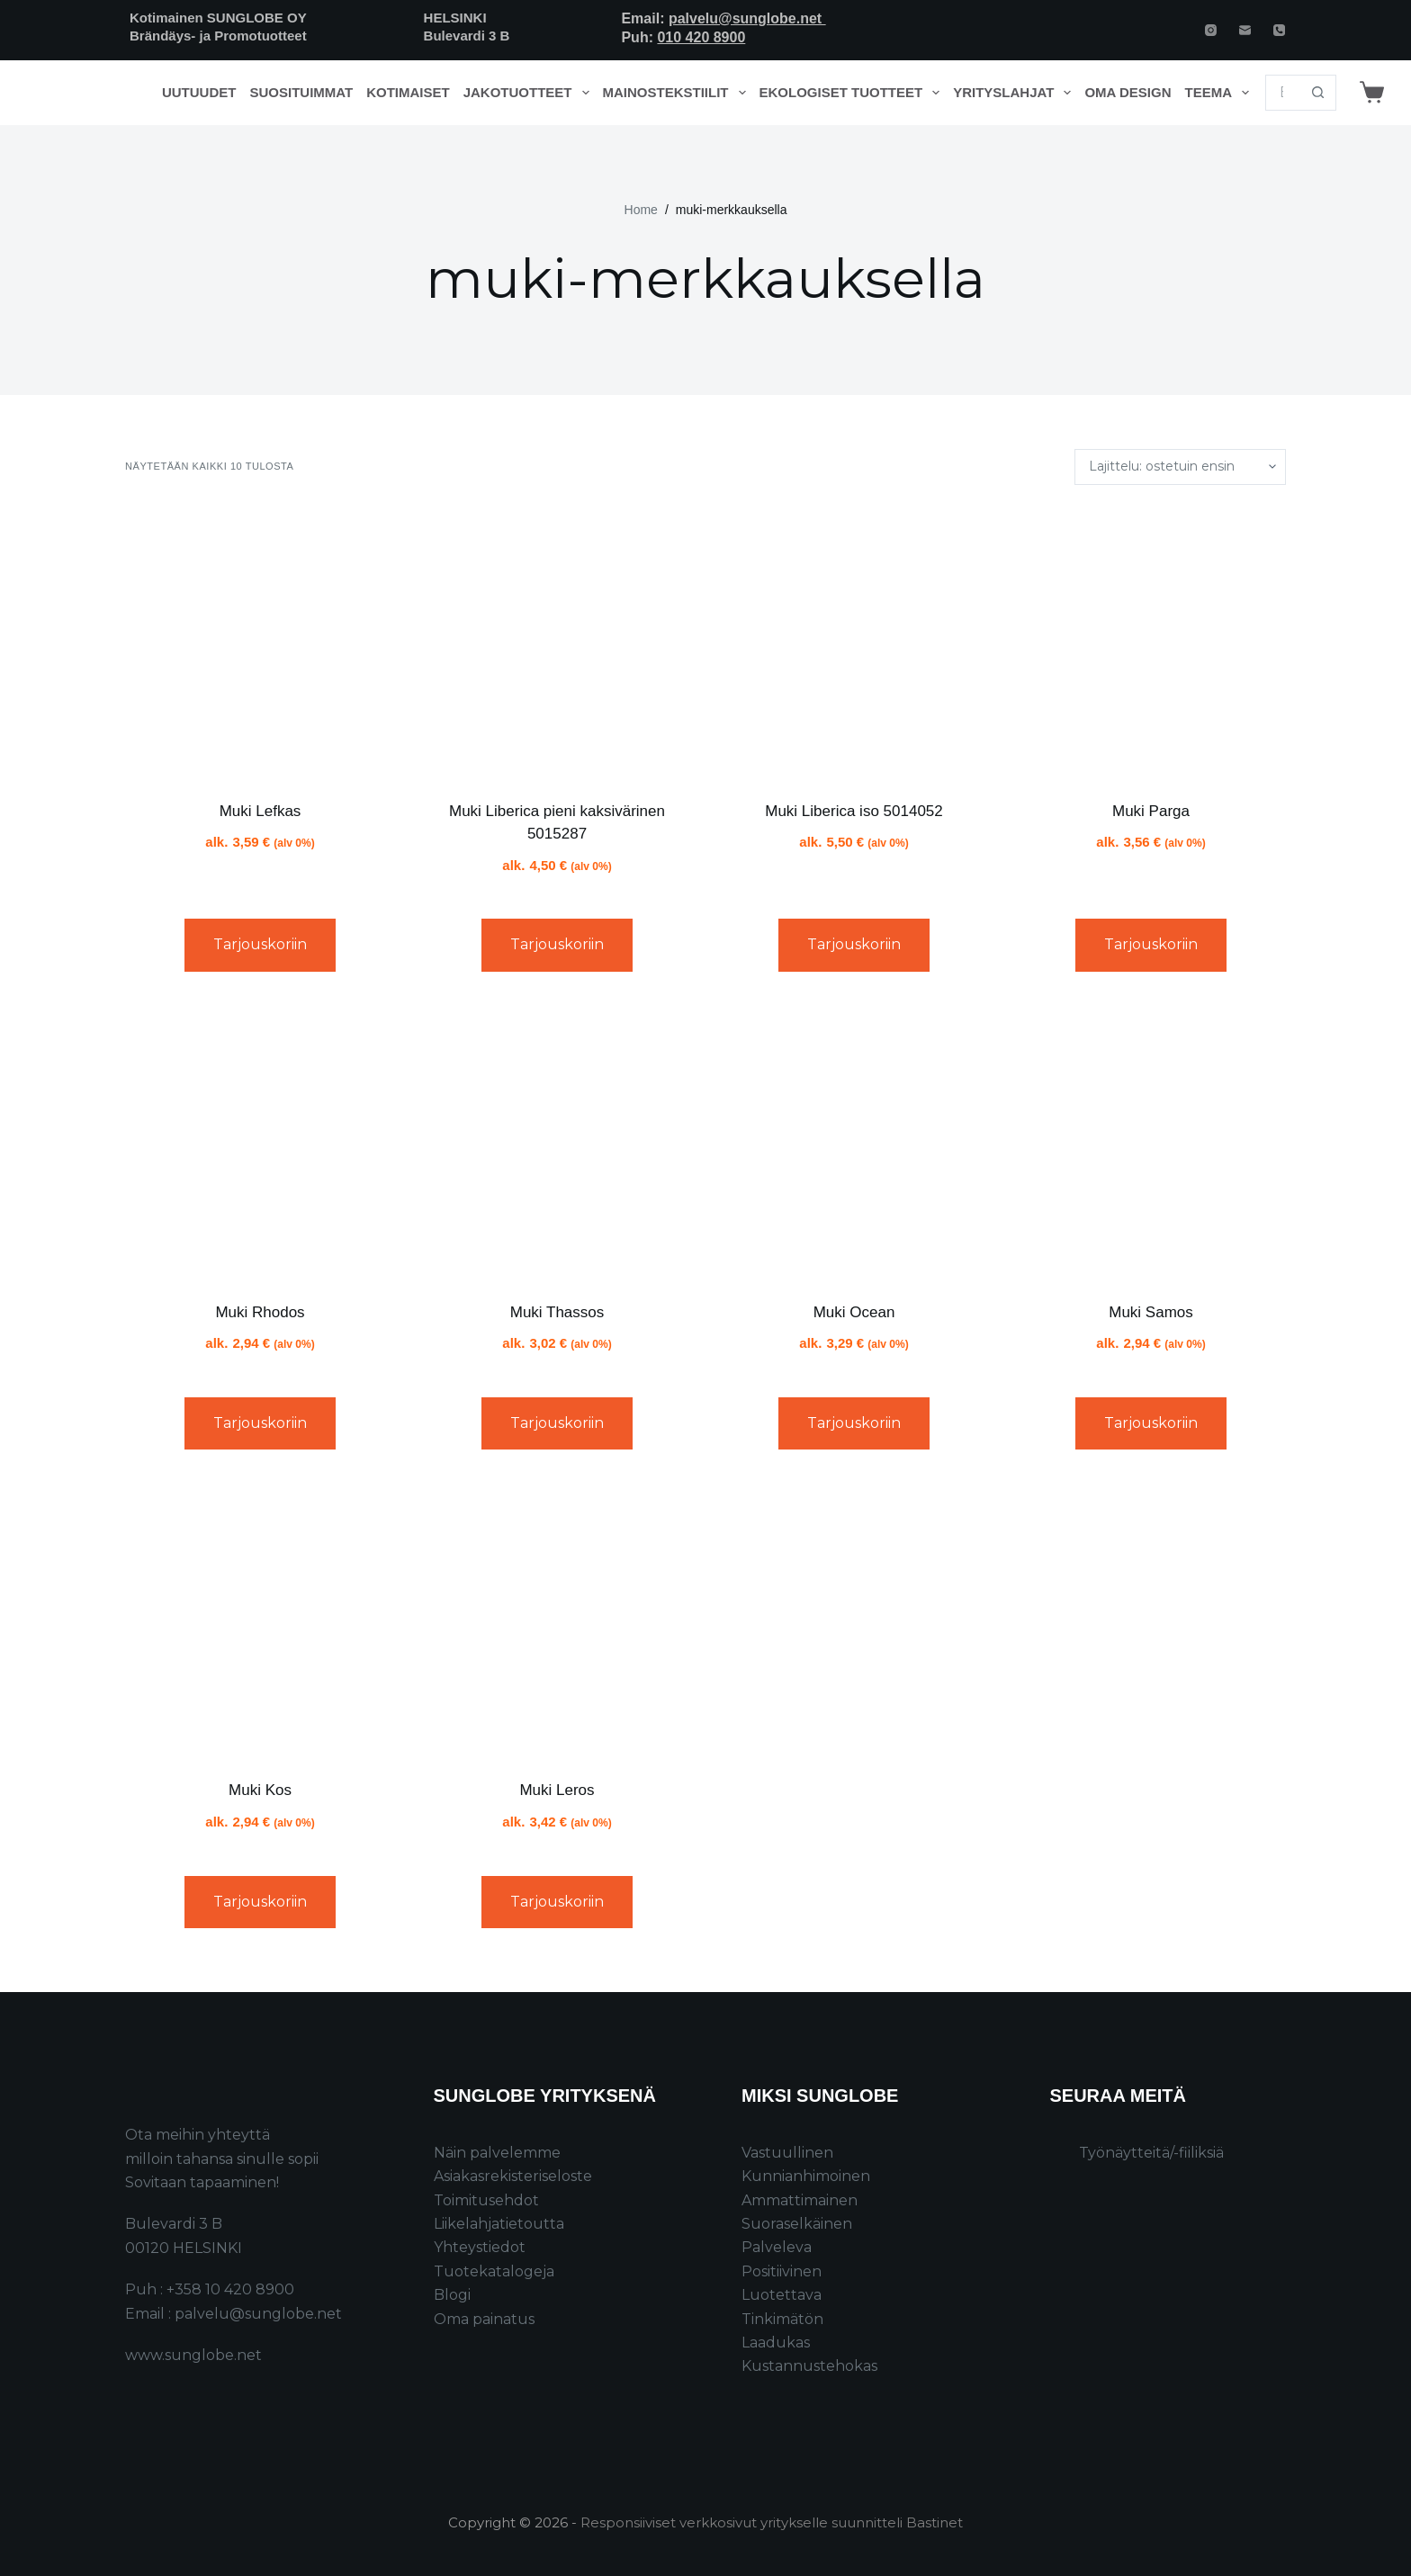 This screenshot has width=1411, height=2576. I want to click on Muki Rhodos, so click(259, 1312).